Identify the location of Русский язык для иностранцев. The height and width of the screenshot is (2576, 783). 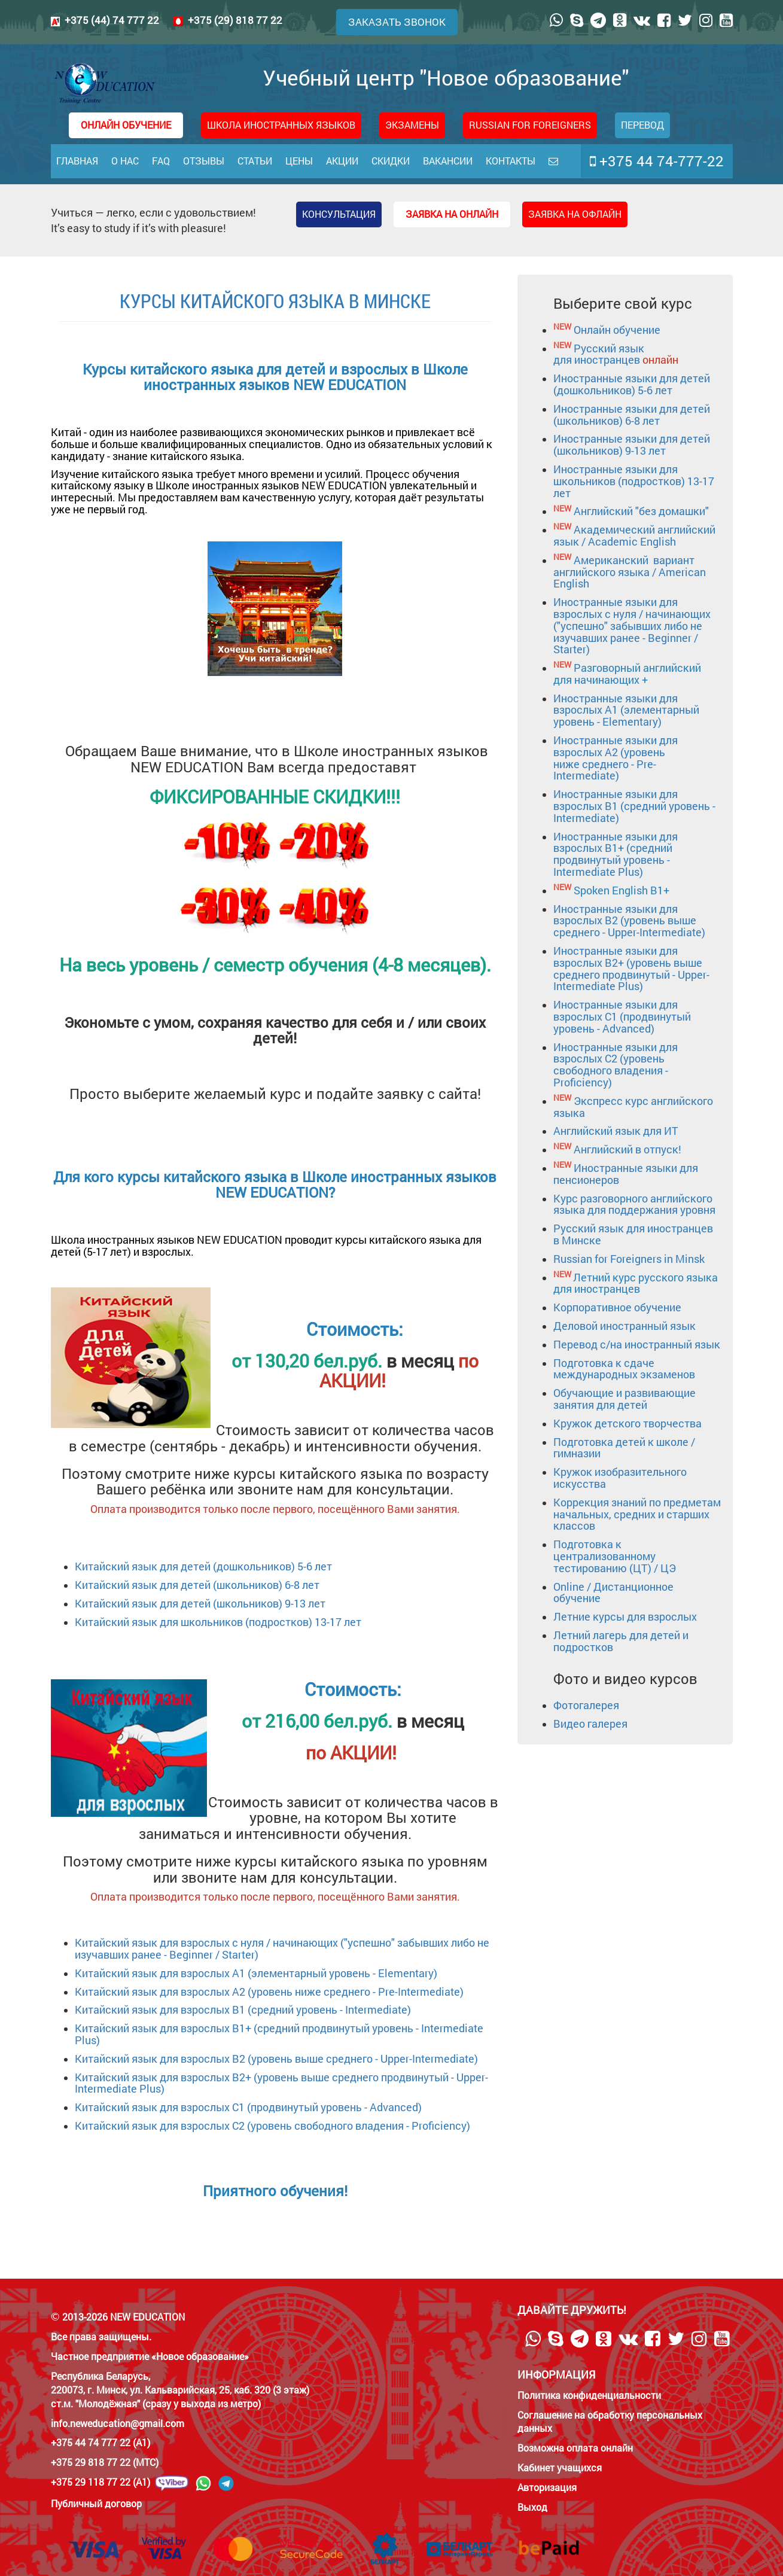
(615, 354).